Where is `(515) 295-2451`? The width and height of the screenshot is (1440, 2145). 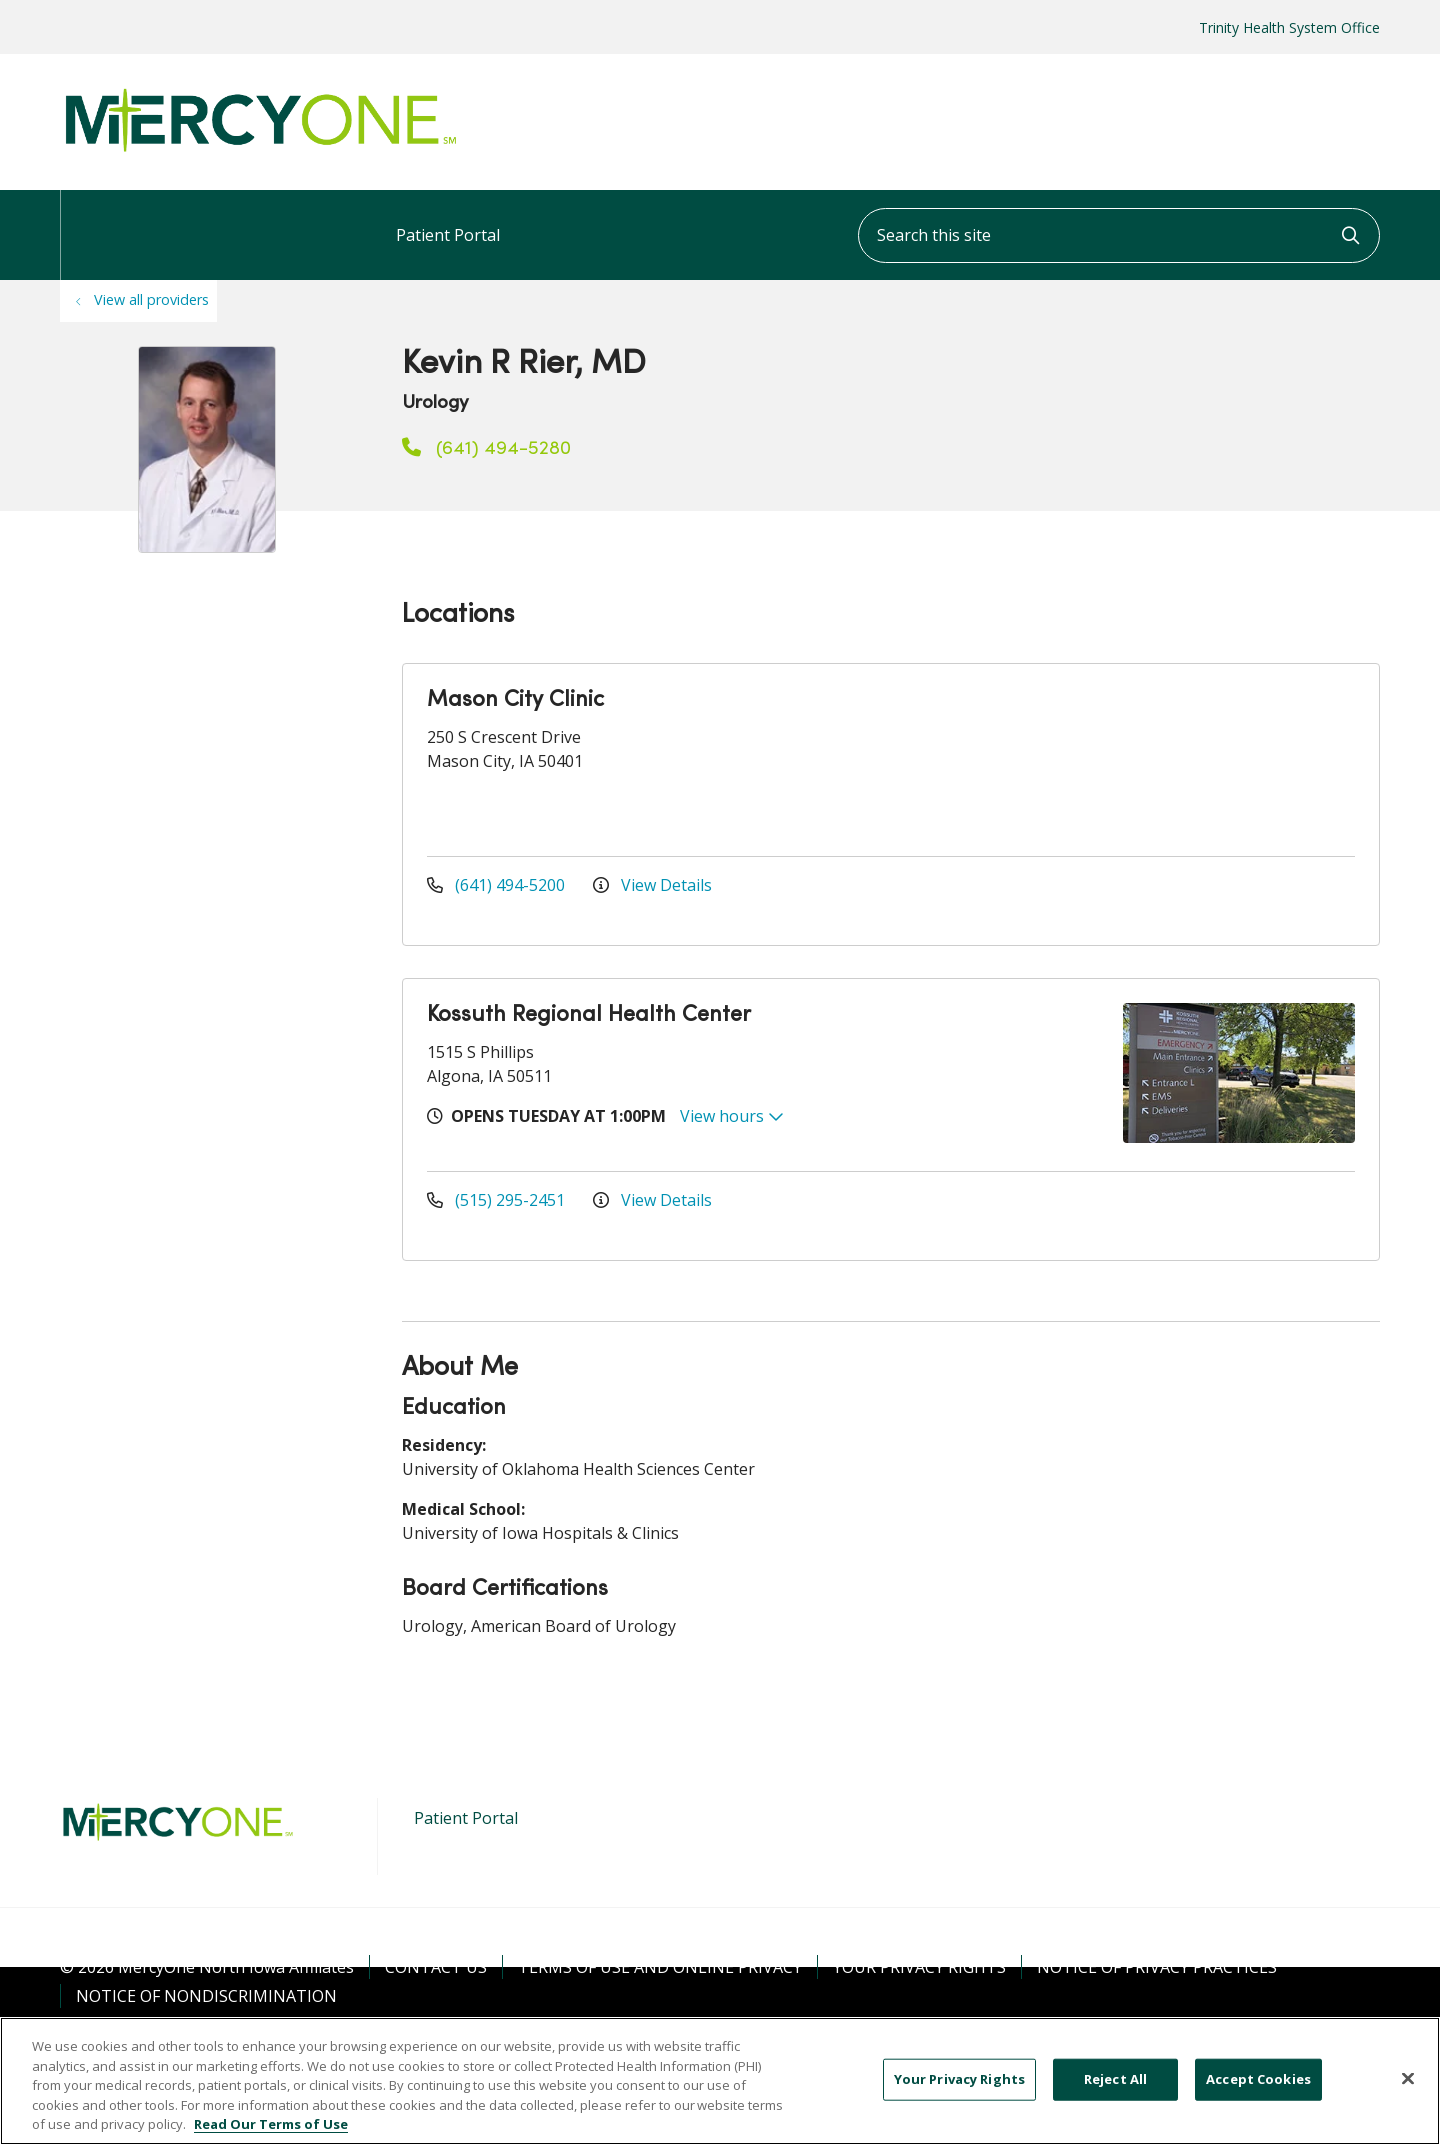
(515) 295-2451 is located at coordinates (498, 1200).